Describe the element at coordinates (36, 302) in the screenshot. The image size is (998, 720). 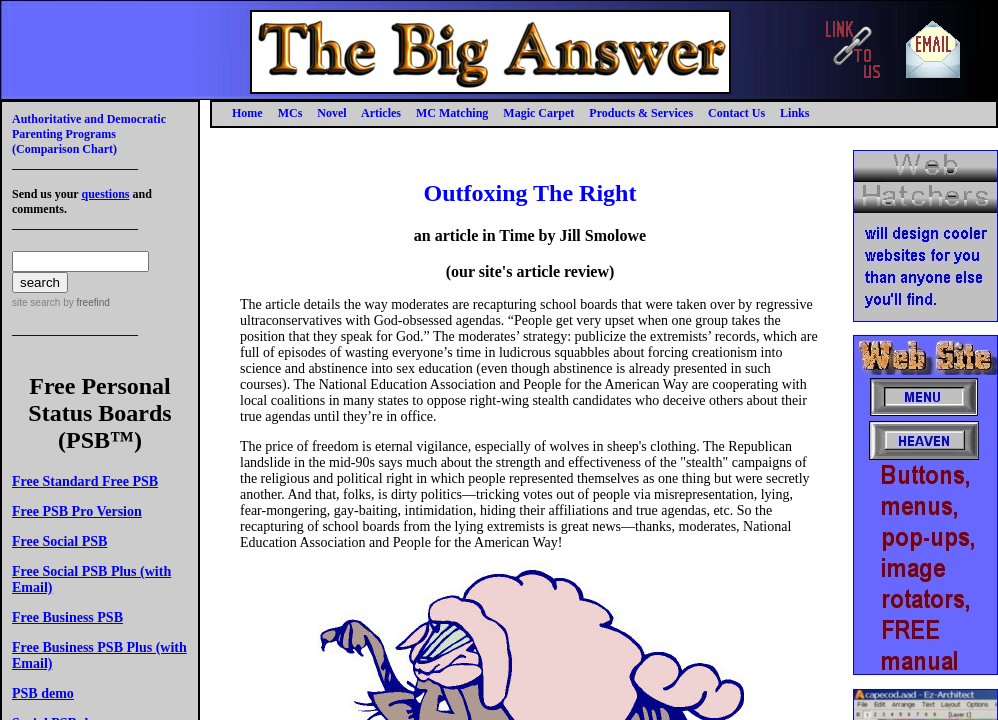
I see `site search` at that location.